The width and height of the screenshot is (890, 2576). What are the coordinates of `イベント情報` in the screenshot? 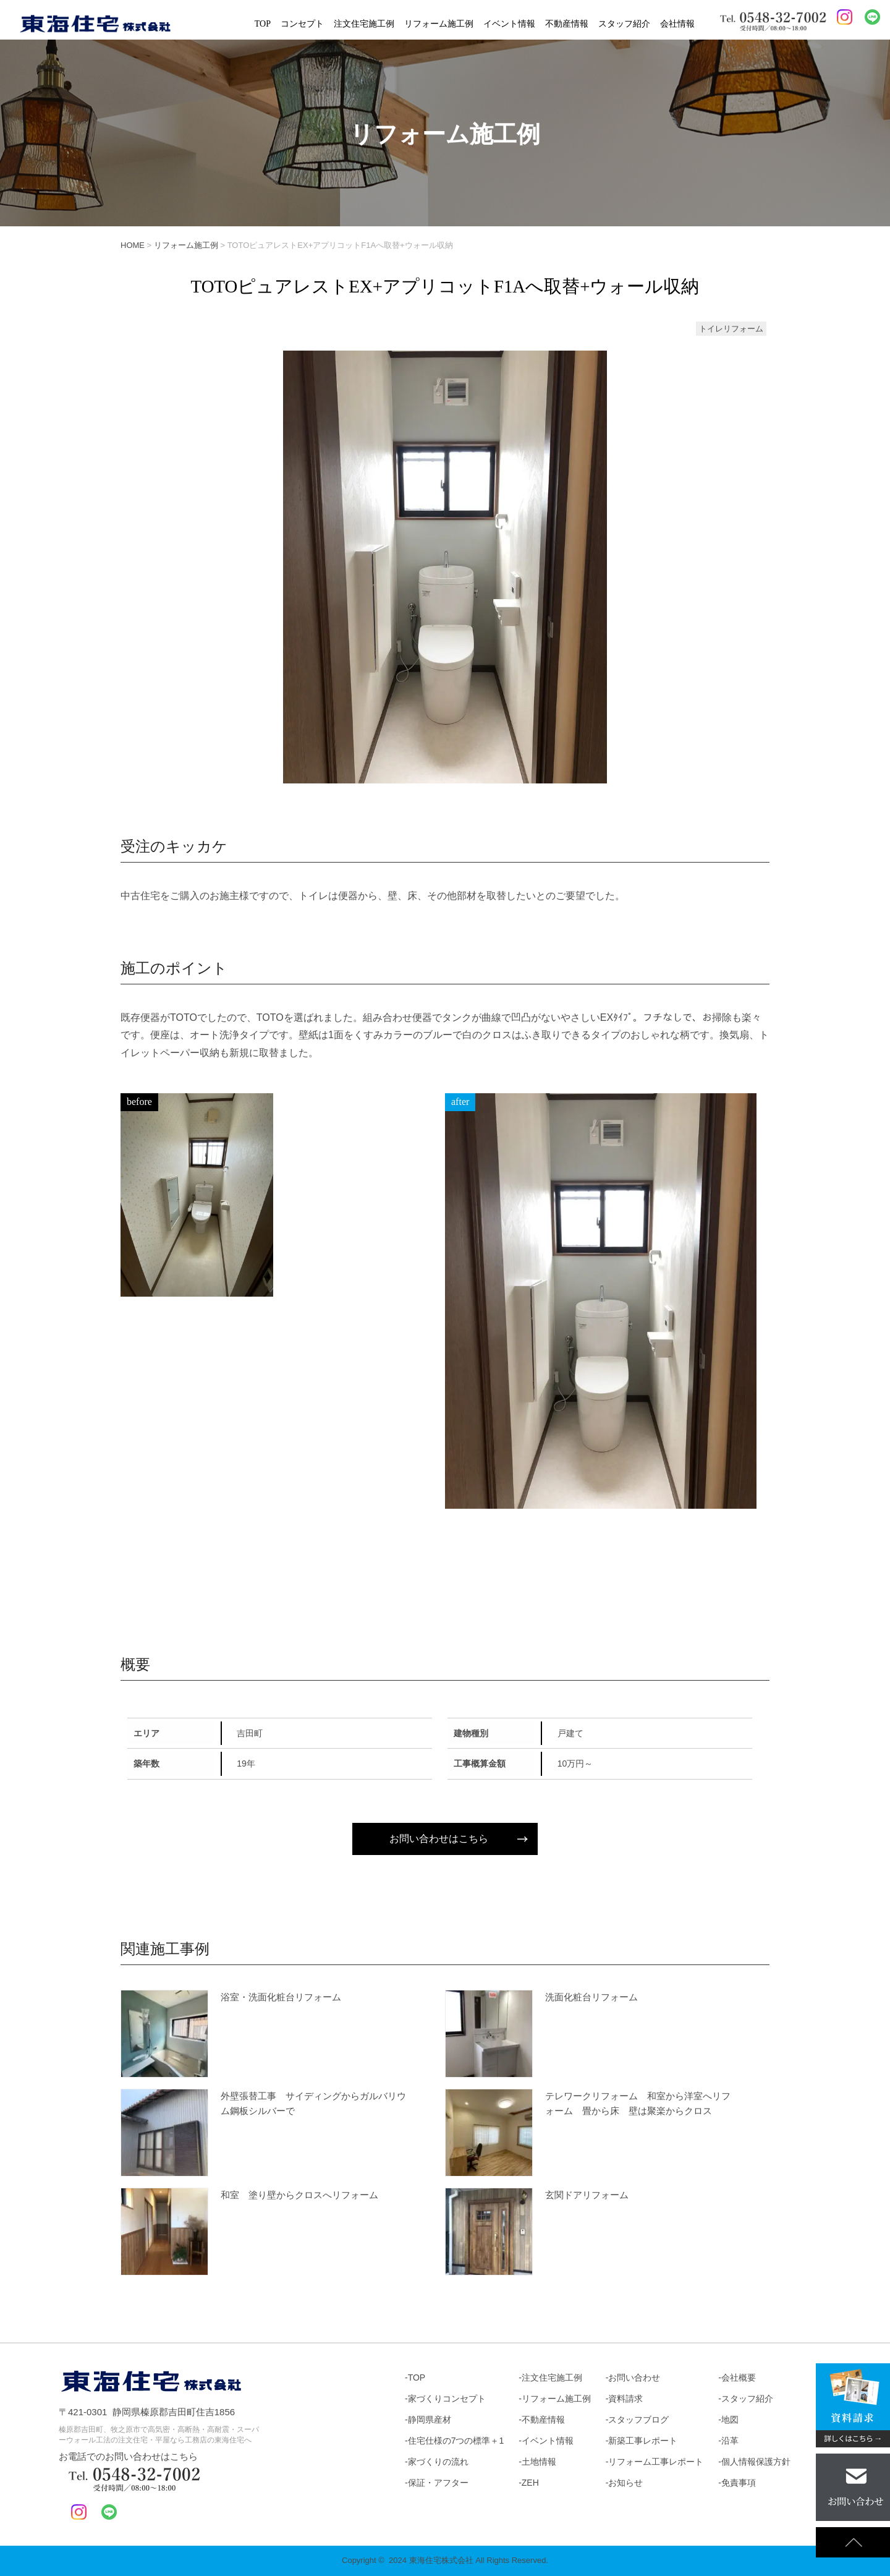 It's located at (509, 23).